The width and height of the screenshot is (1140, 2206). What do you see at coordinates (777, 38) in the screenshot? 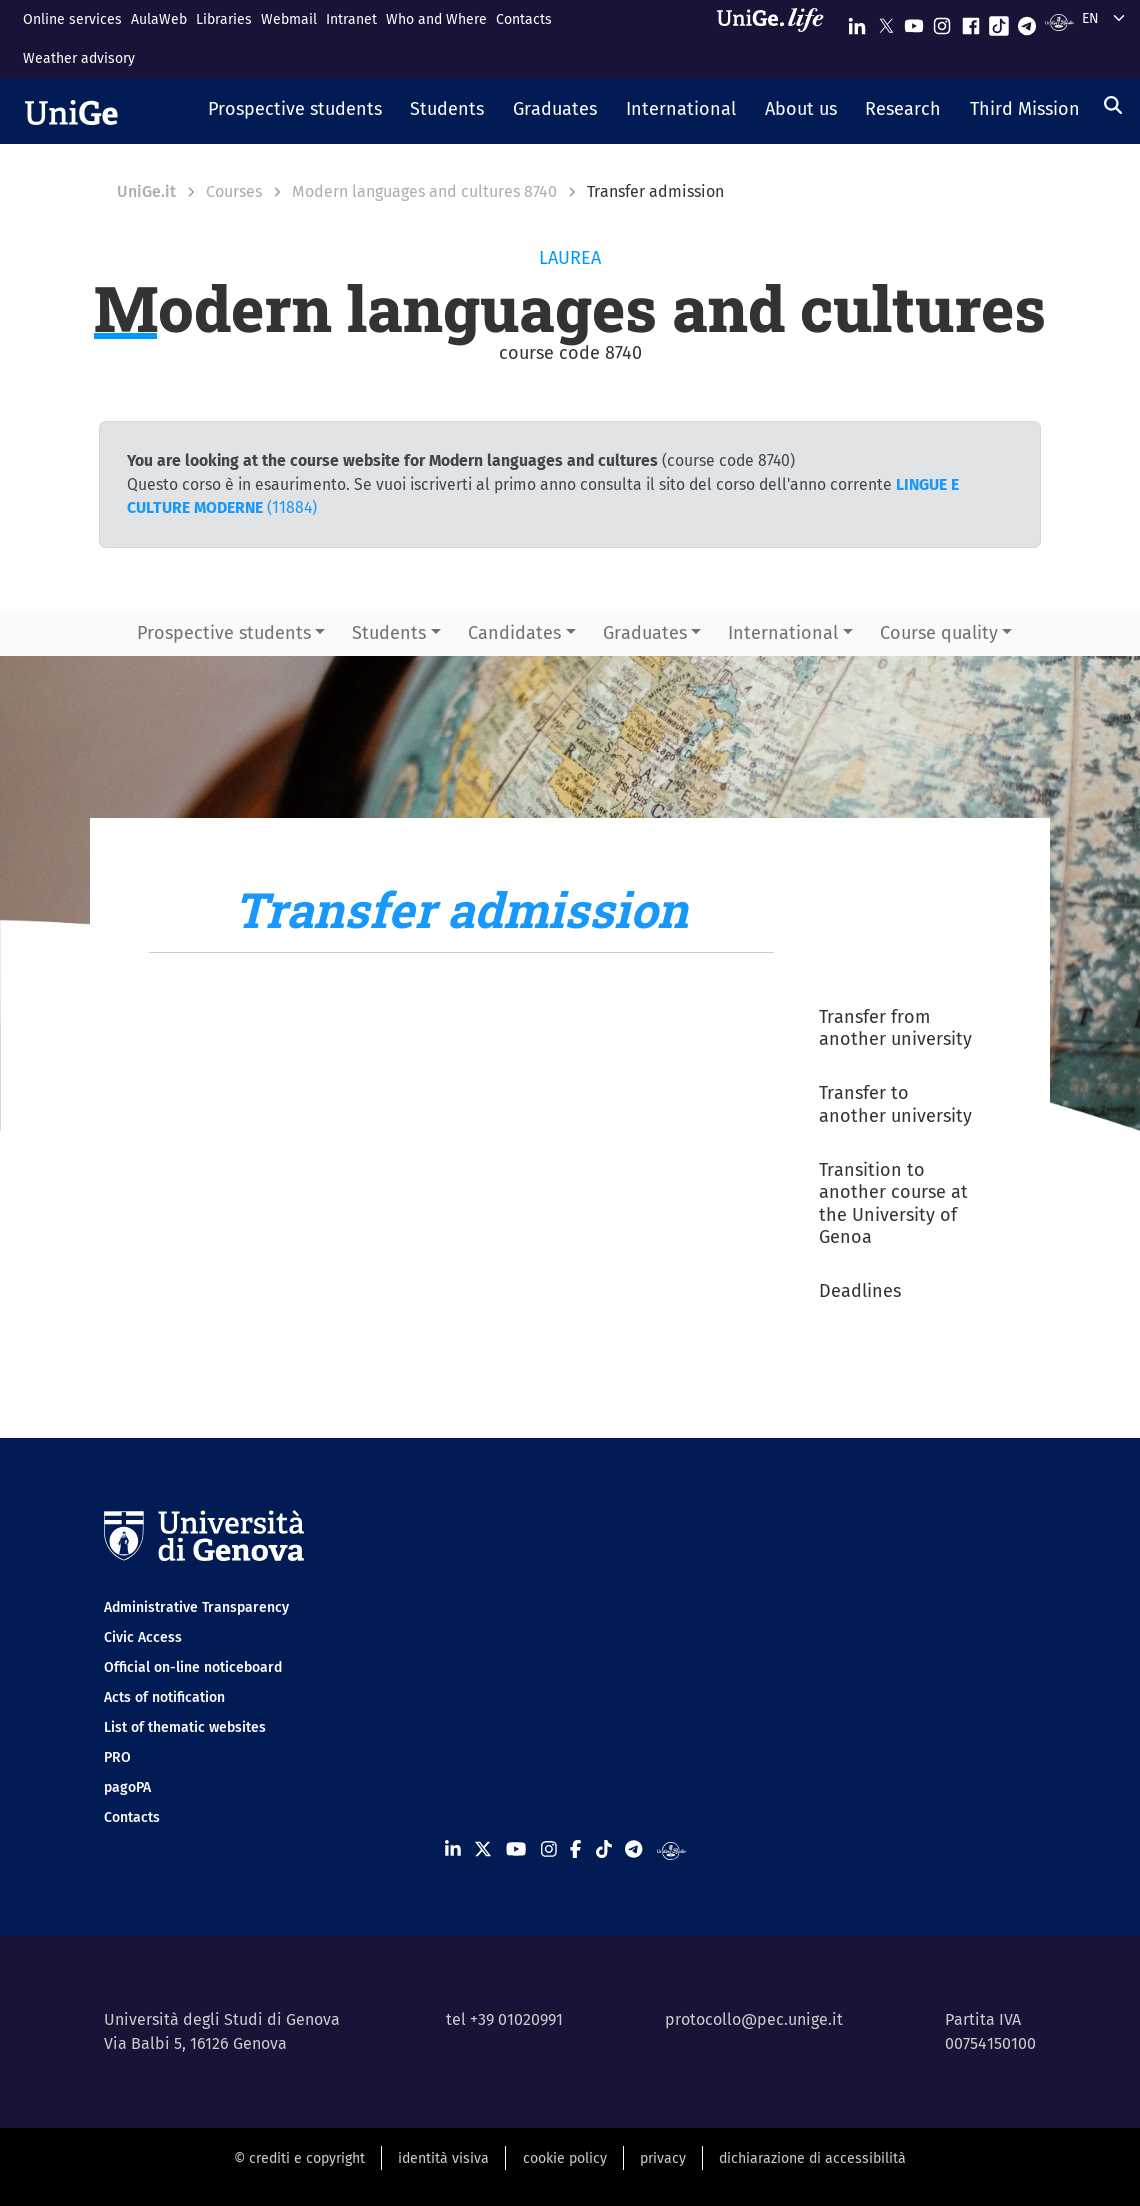
I see `[Sfoglia UniGe.life]` at bounding box center [777, 38].